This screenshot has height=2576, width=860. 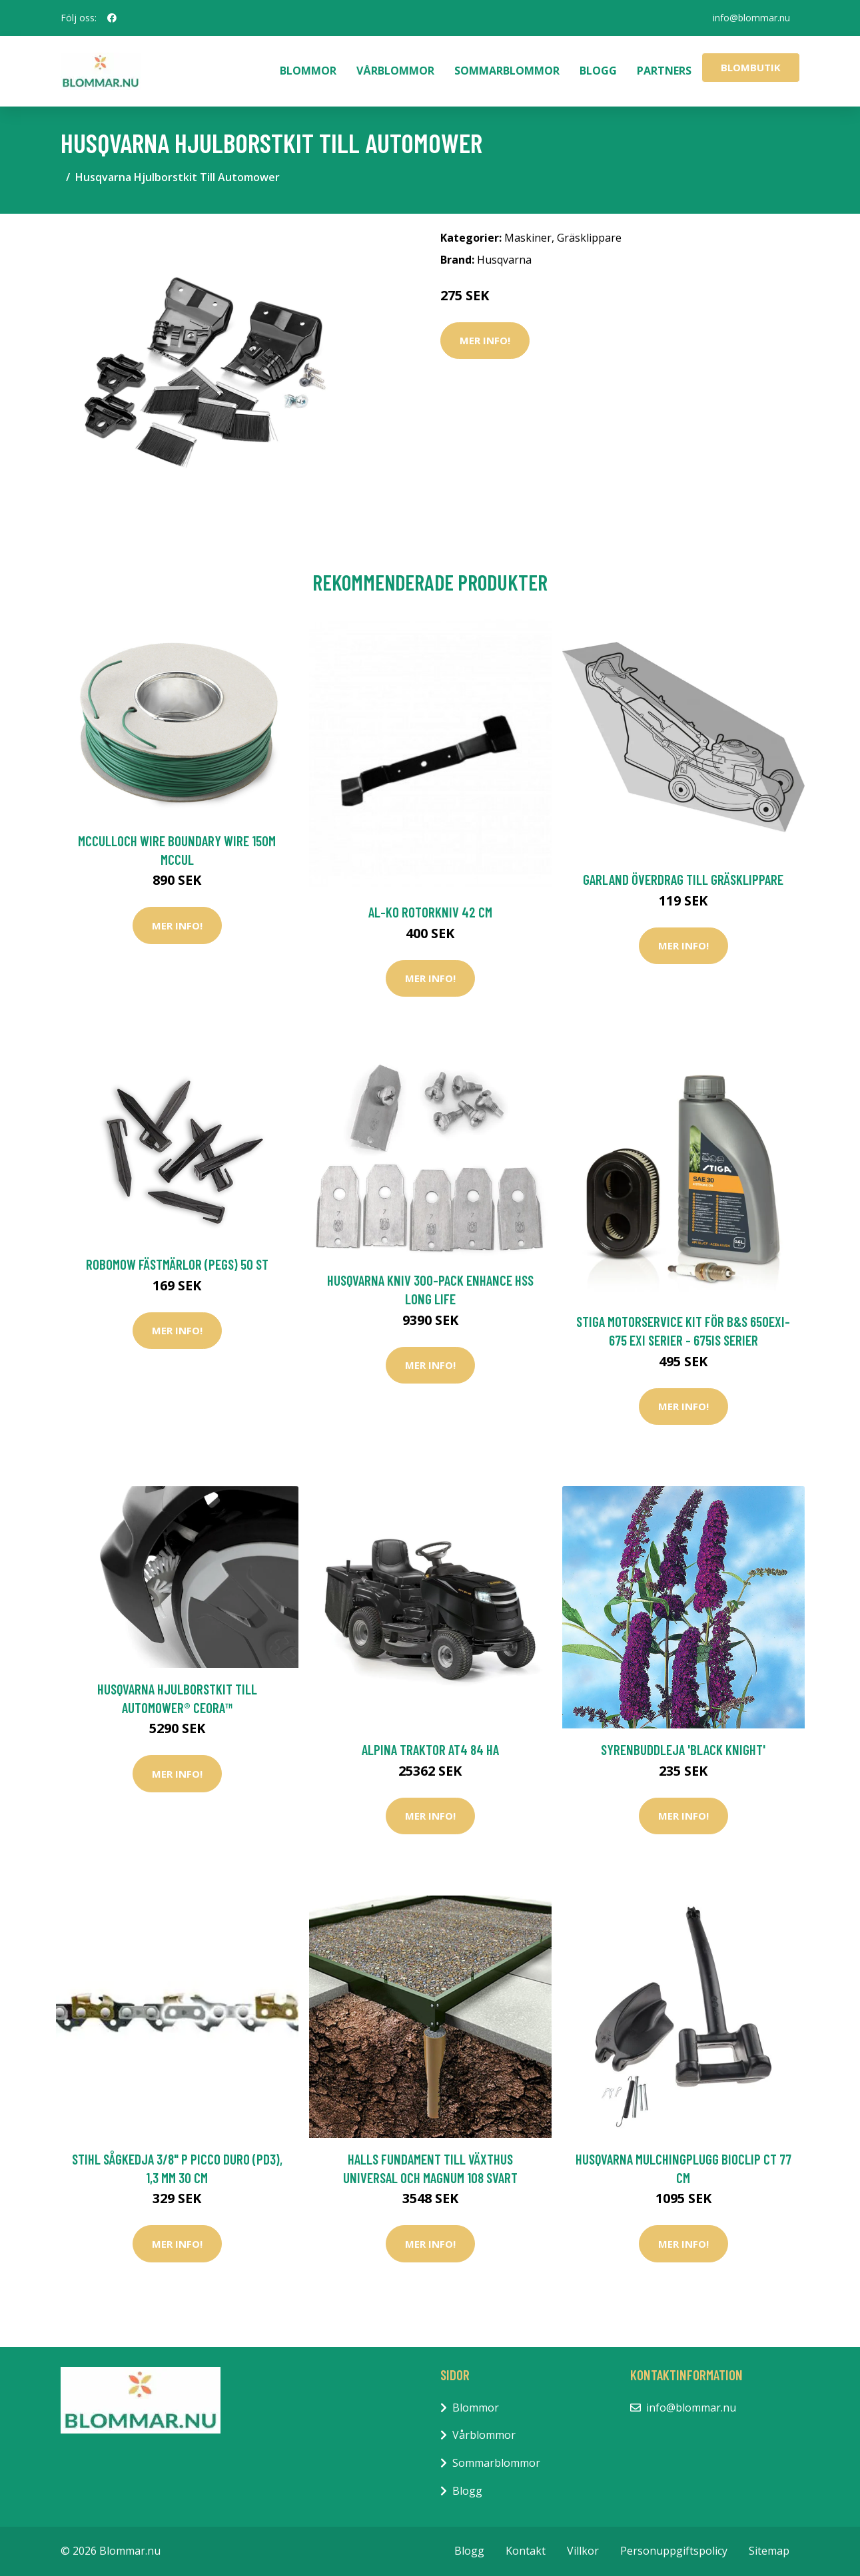 What do you see at coordinates (177, 1264) in the screenshot?
I see `Robomow Fästmärlor (pegs) 50 ST` at bounding box center [177, 1264].